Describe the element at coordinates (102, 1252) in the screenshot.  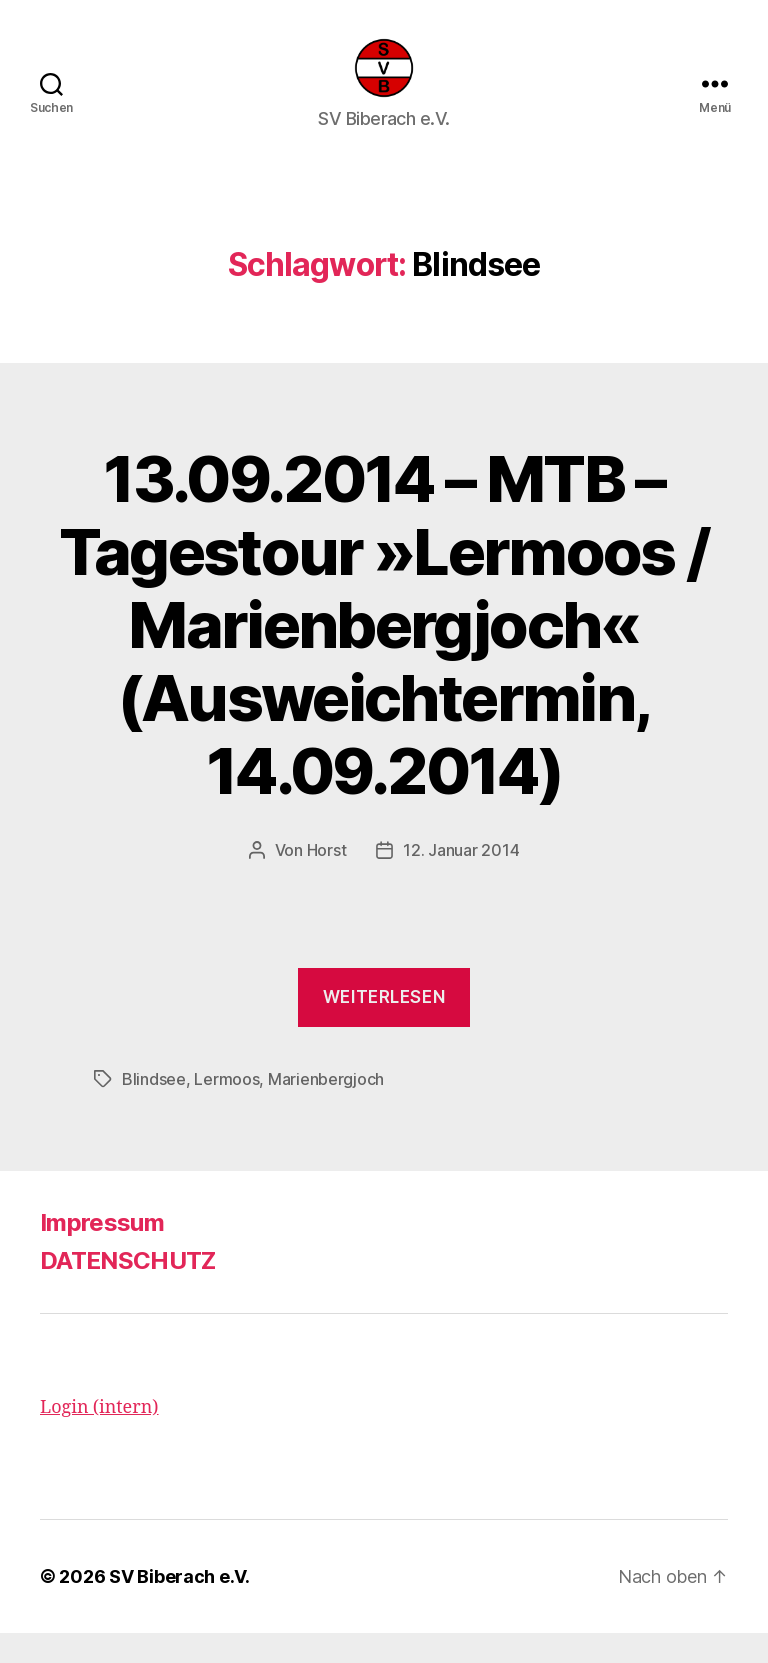
I see `Impressum` at that location.